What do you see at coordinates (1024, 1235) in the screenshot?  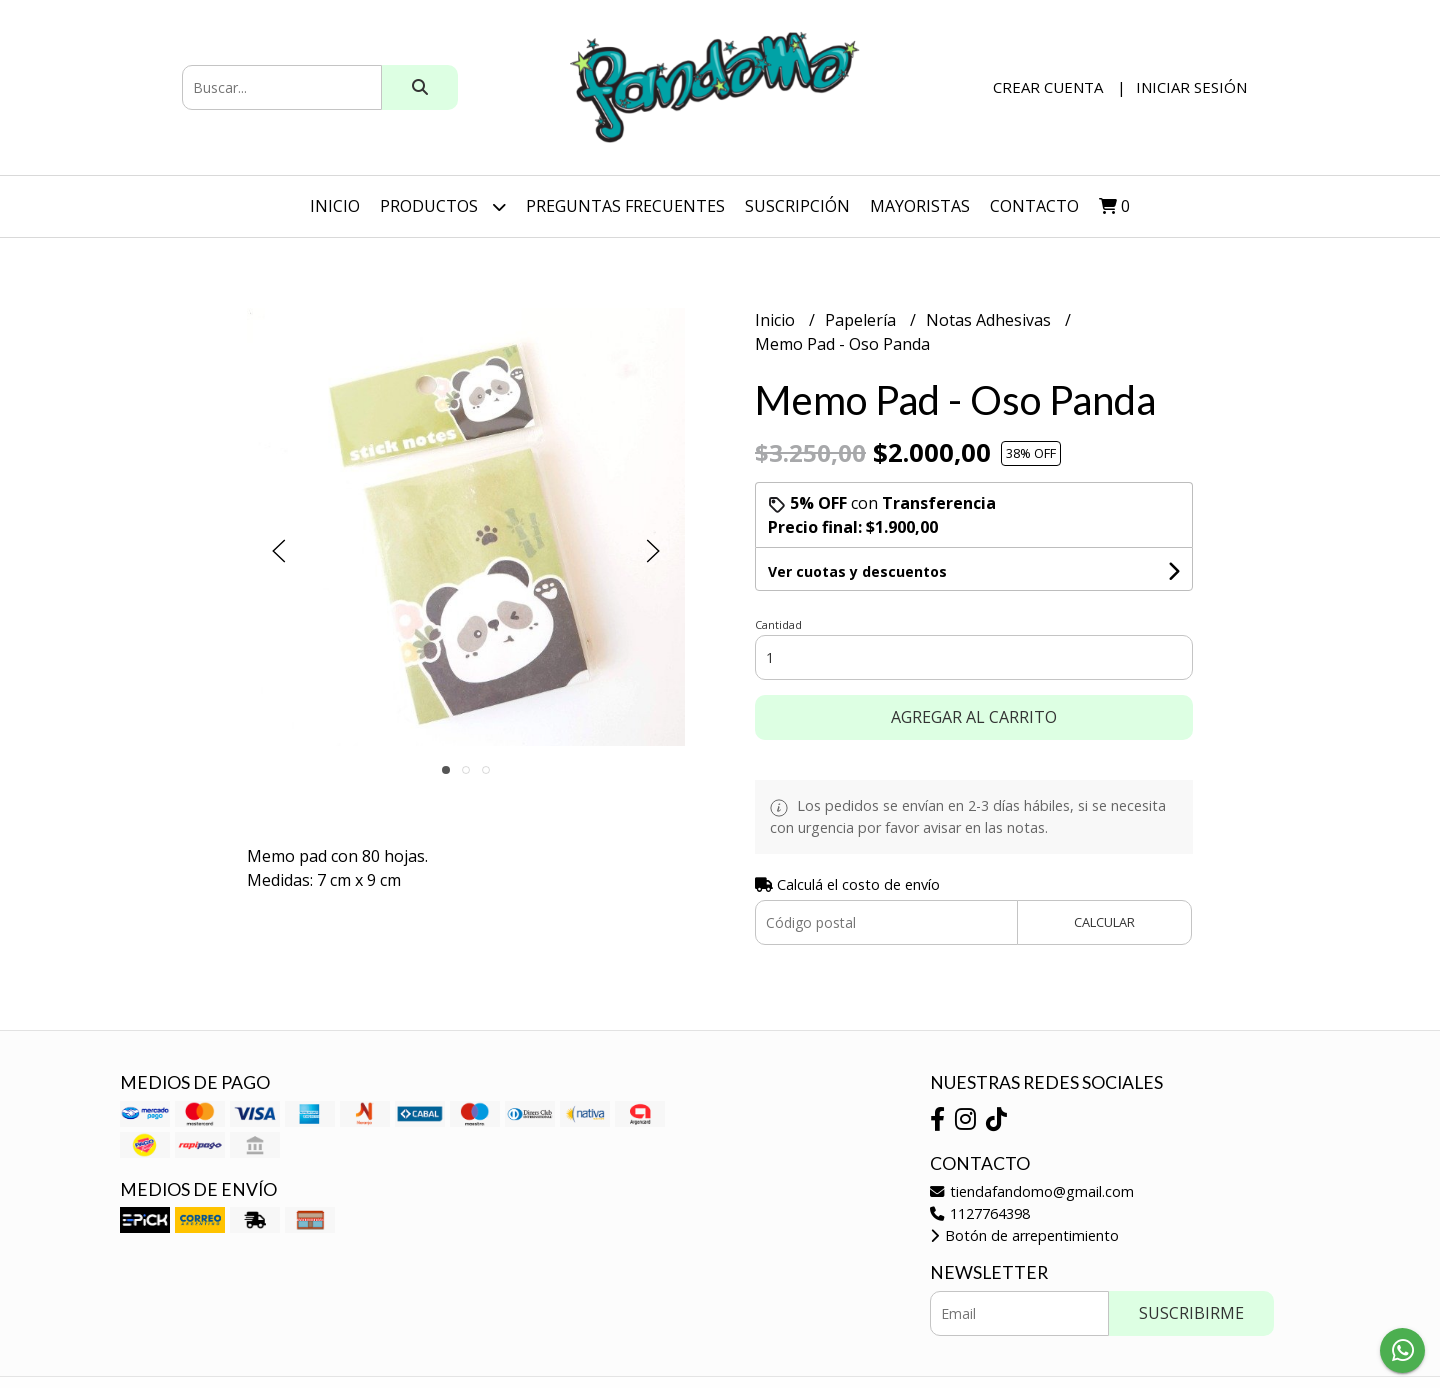 I see `Botón de arrepentimiento` at bounding box center [1024, 1235].